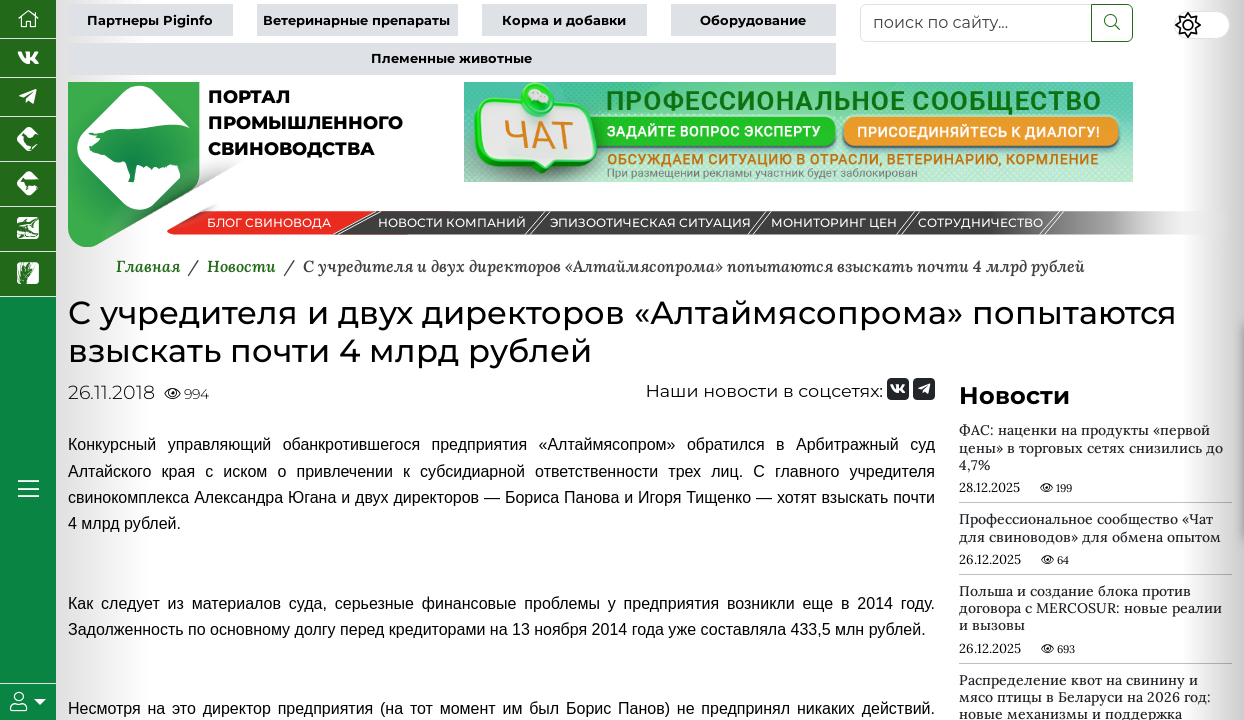 The height and width of the screenshot is (720, 1244). I want to click on [Мы в Telegram], so click(28, 97).